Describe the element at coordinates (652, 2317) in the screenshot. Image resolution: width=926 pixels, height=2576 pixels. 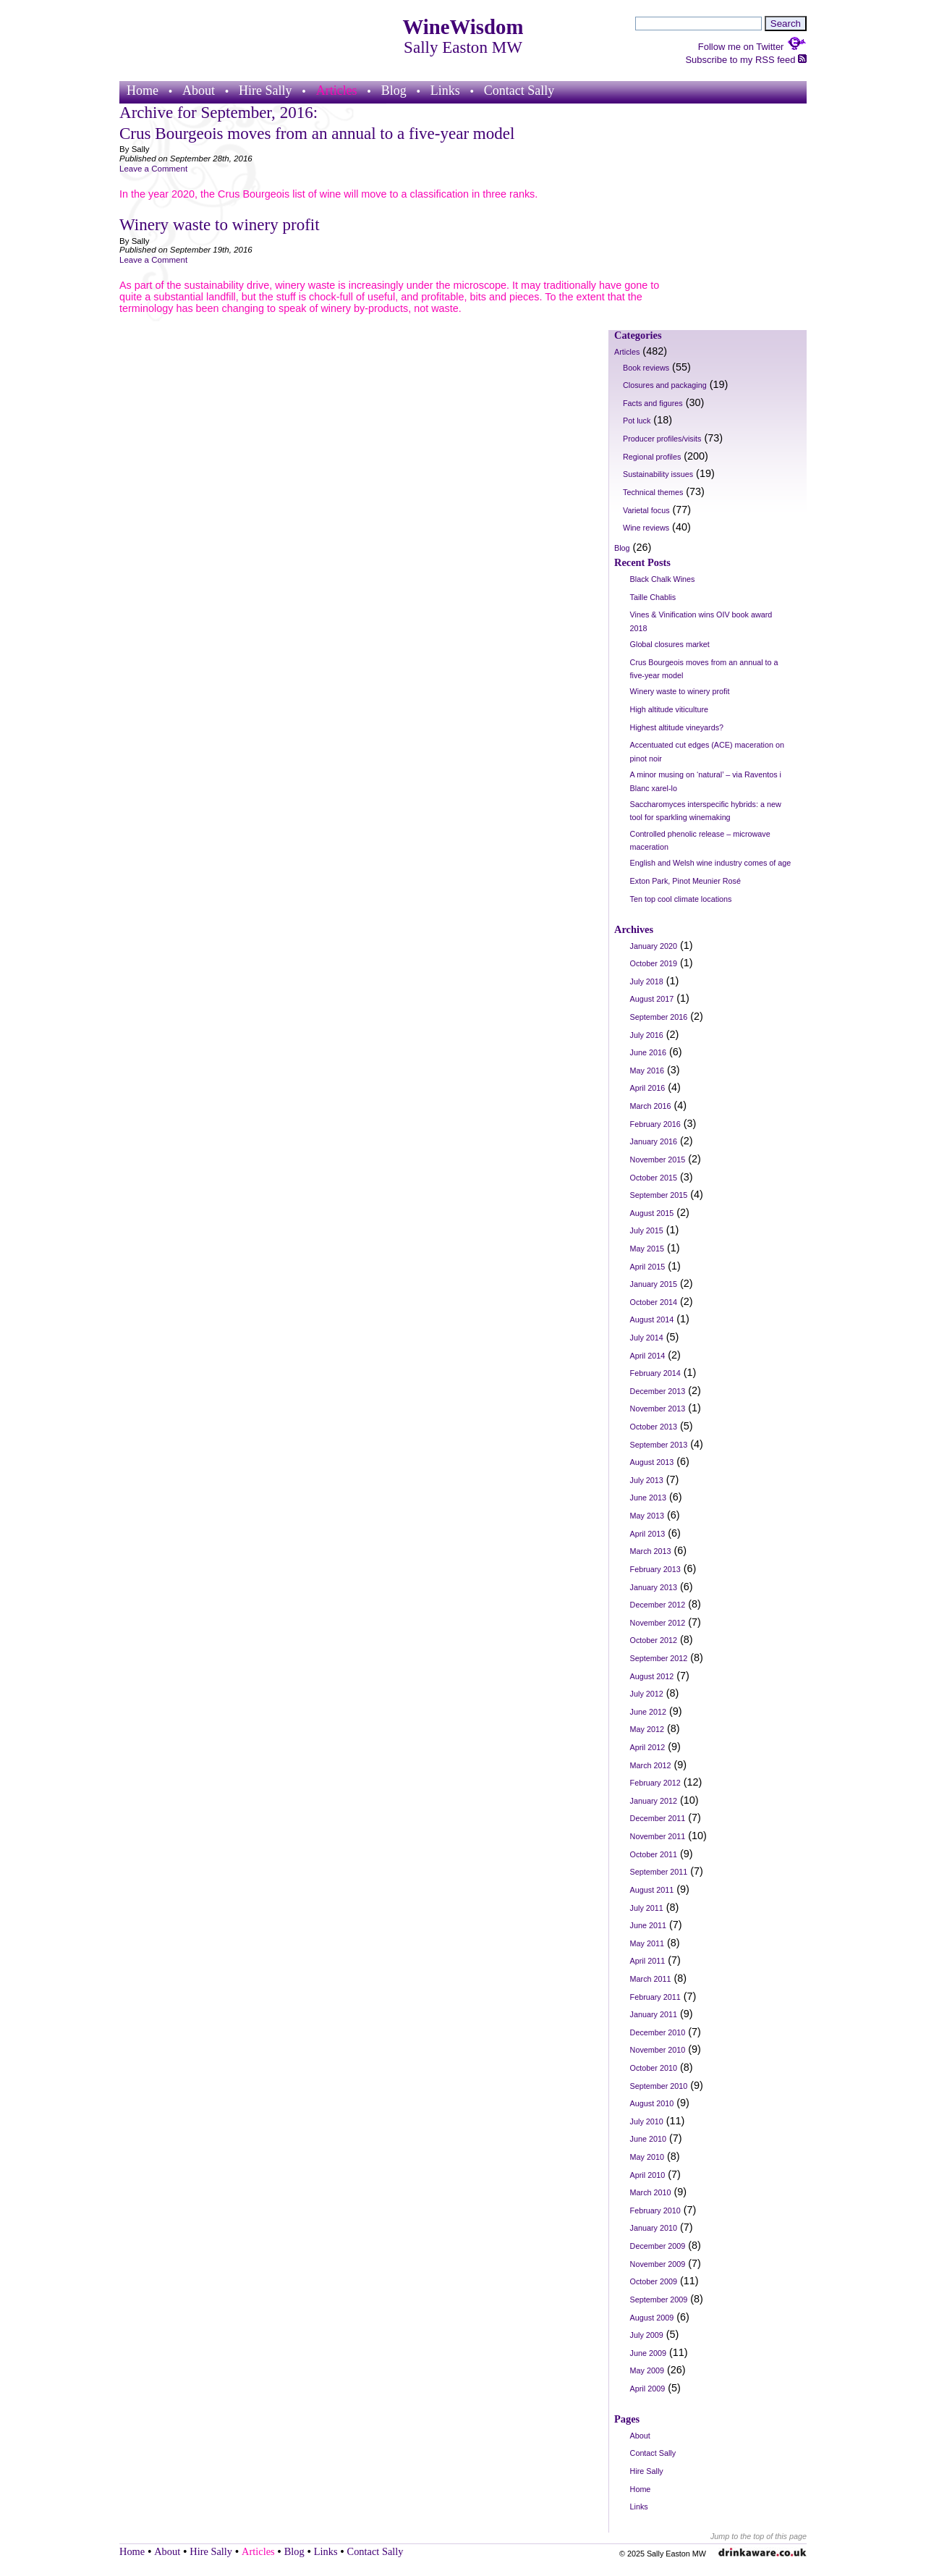
I see `August 2009` at that location.